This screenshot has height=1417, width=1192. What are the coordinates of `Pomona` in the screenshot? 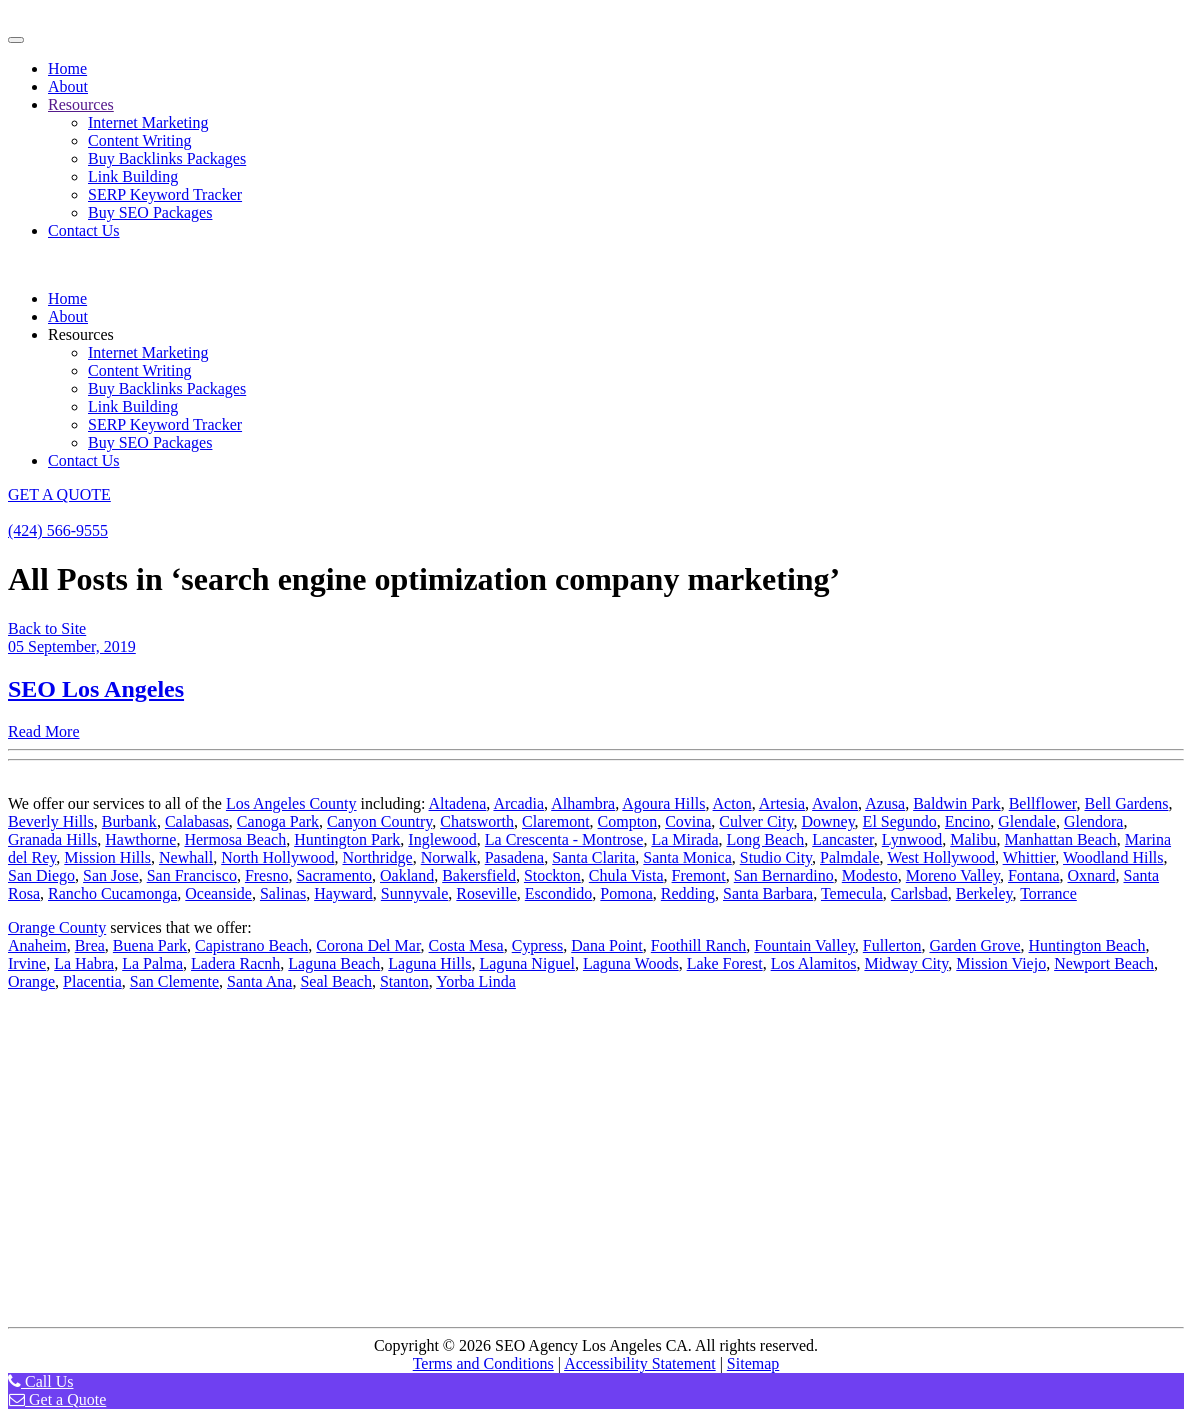 It's located at (626, 893).